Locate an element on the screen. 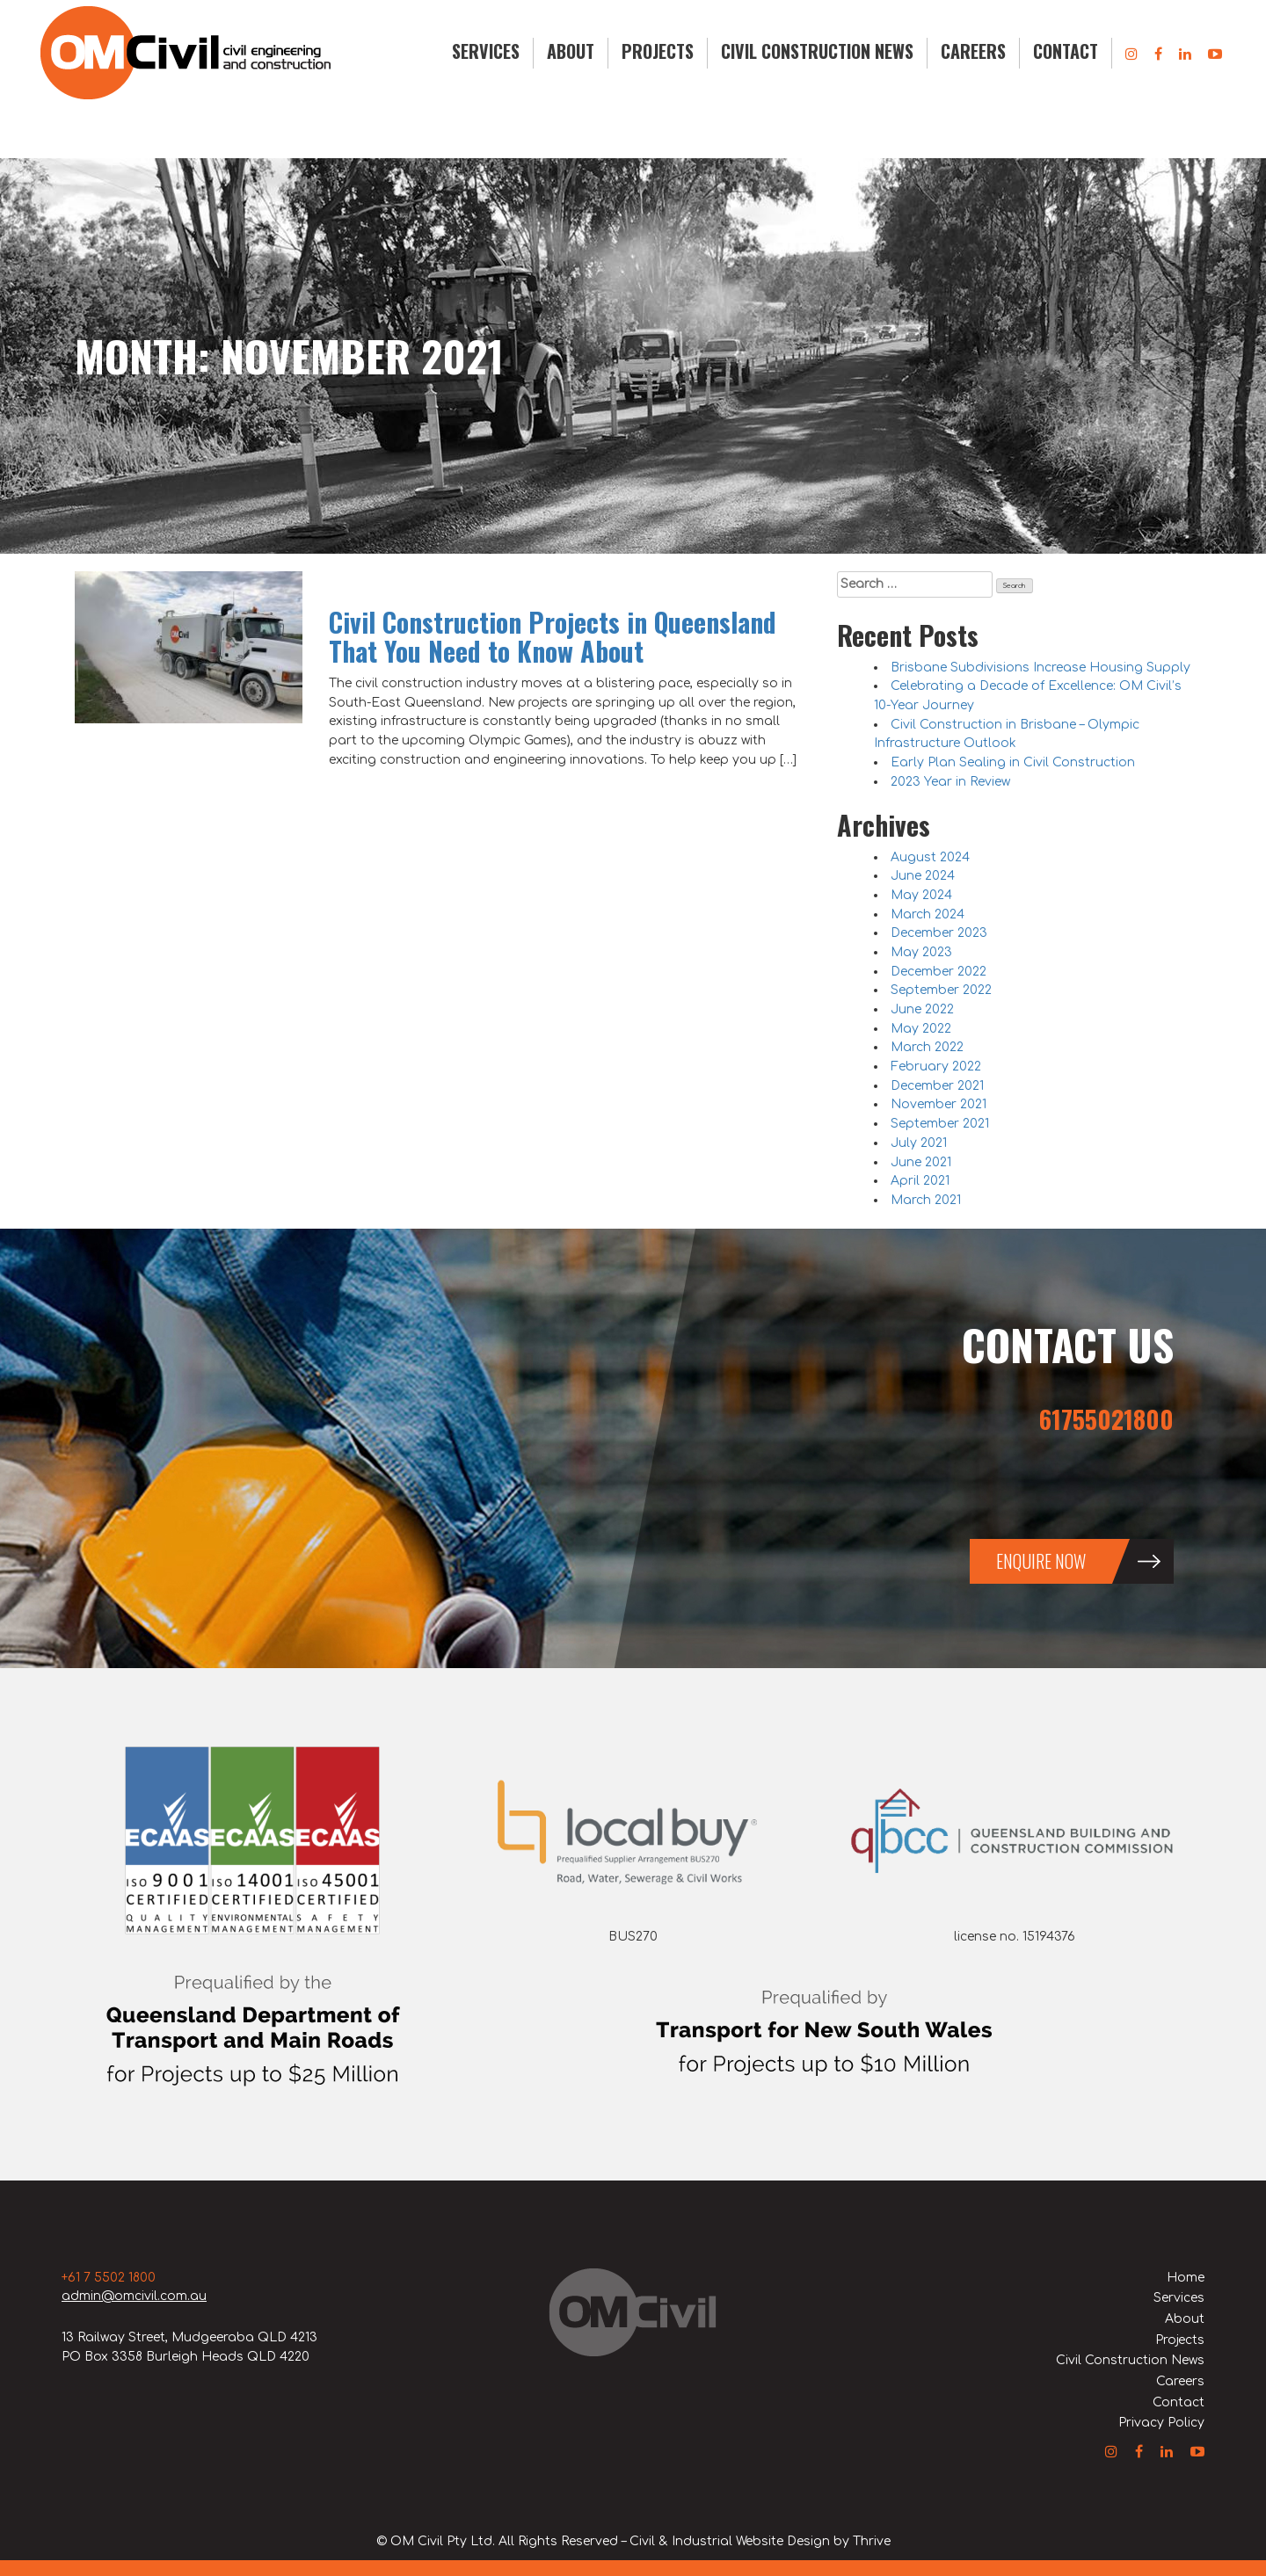 Image resolution: width=1266 pixels, height=2576 pixels. May 2022 is located at coordinates (921, 1028).